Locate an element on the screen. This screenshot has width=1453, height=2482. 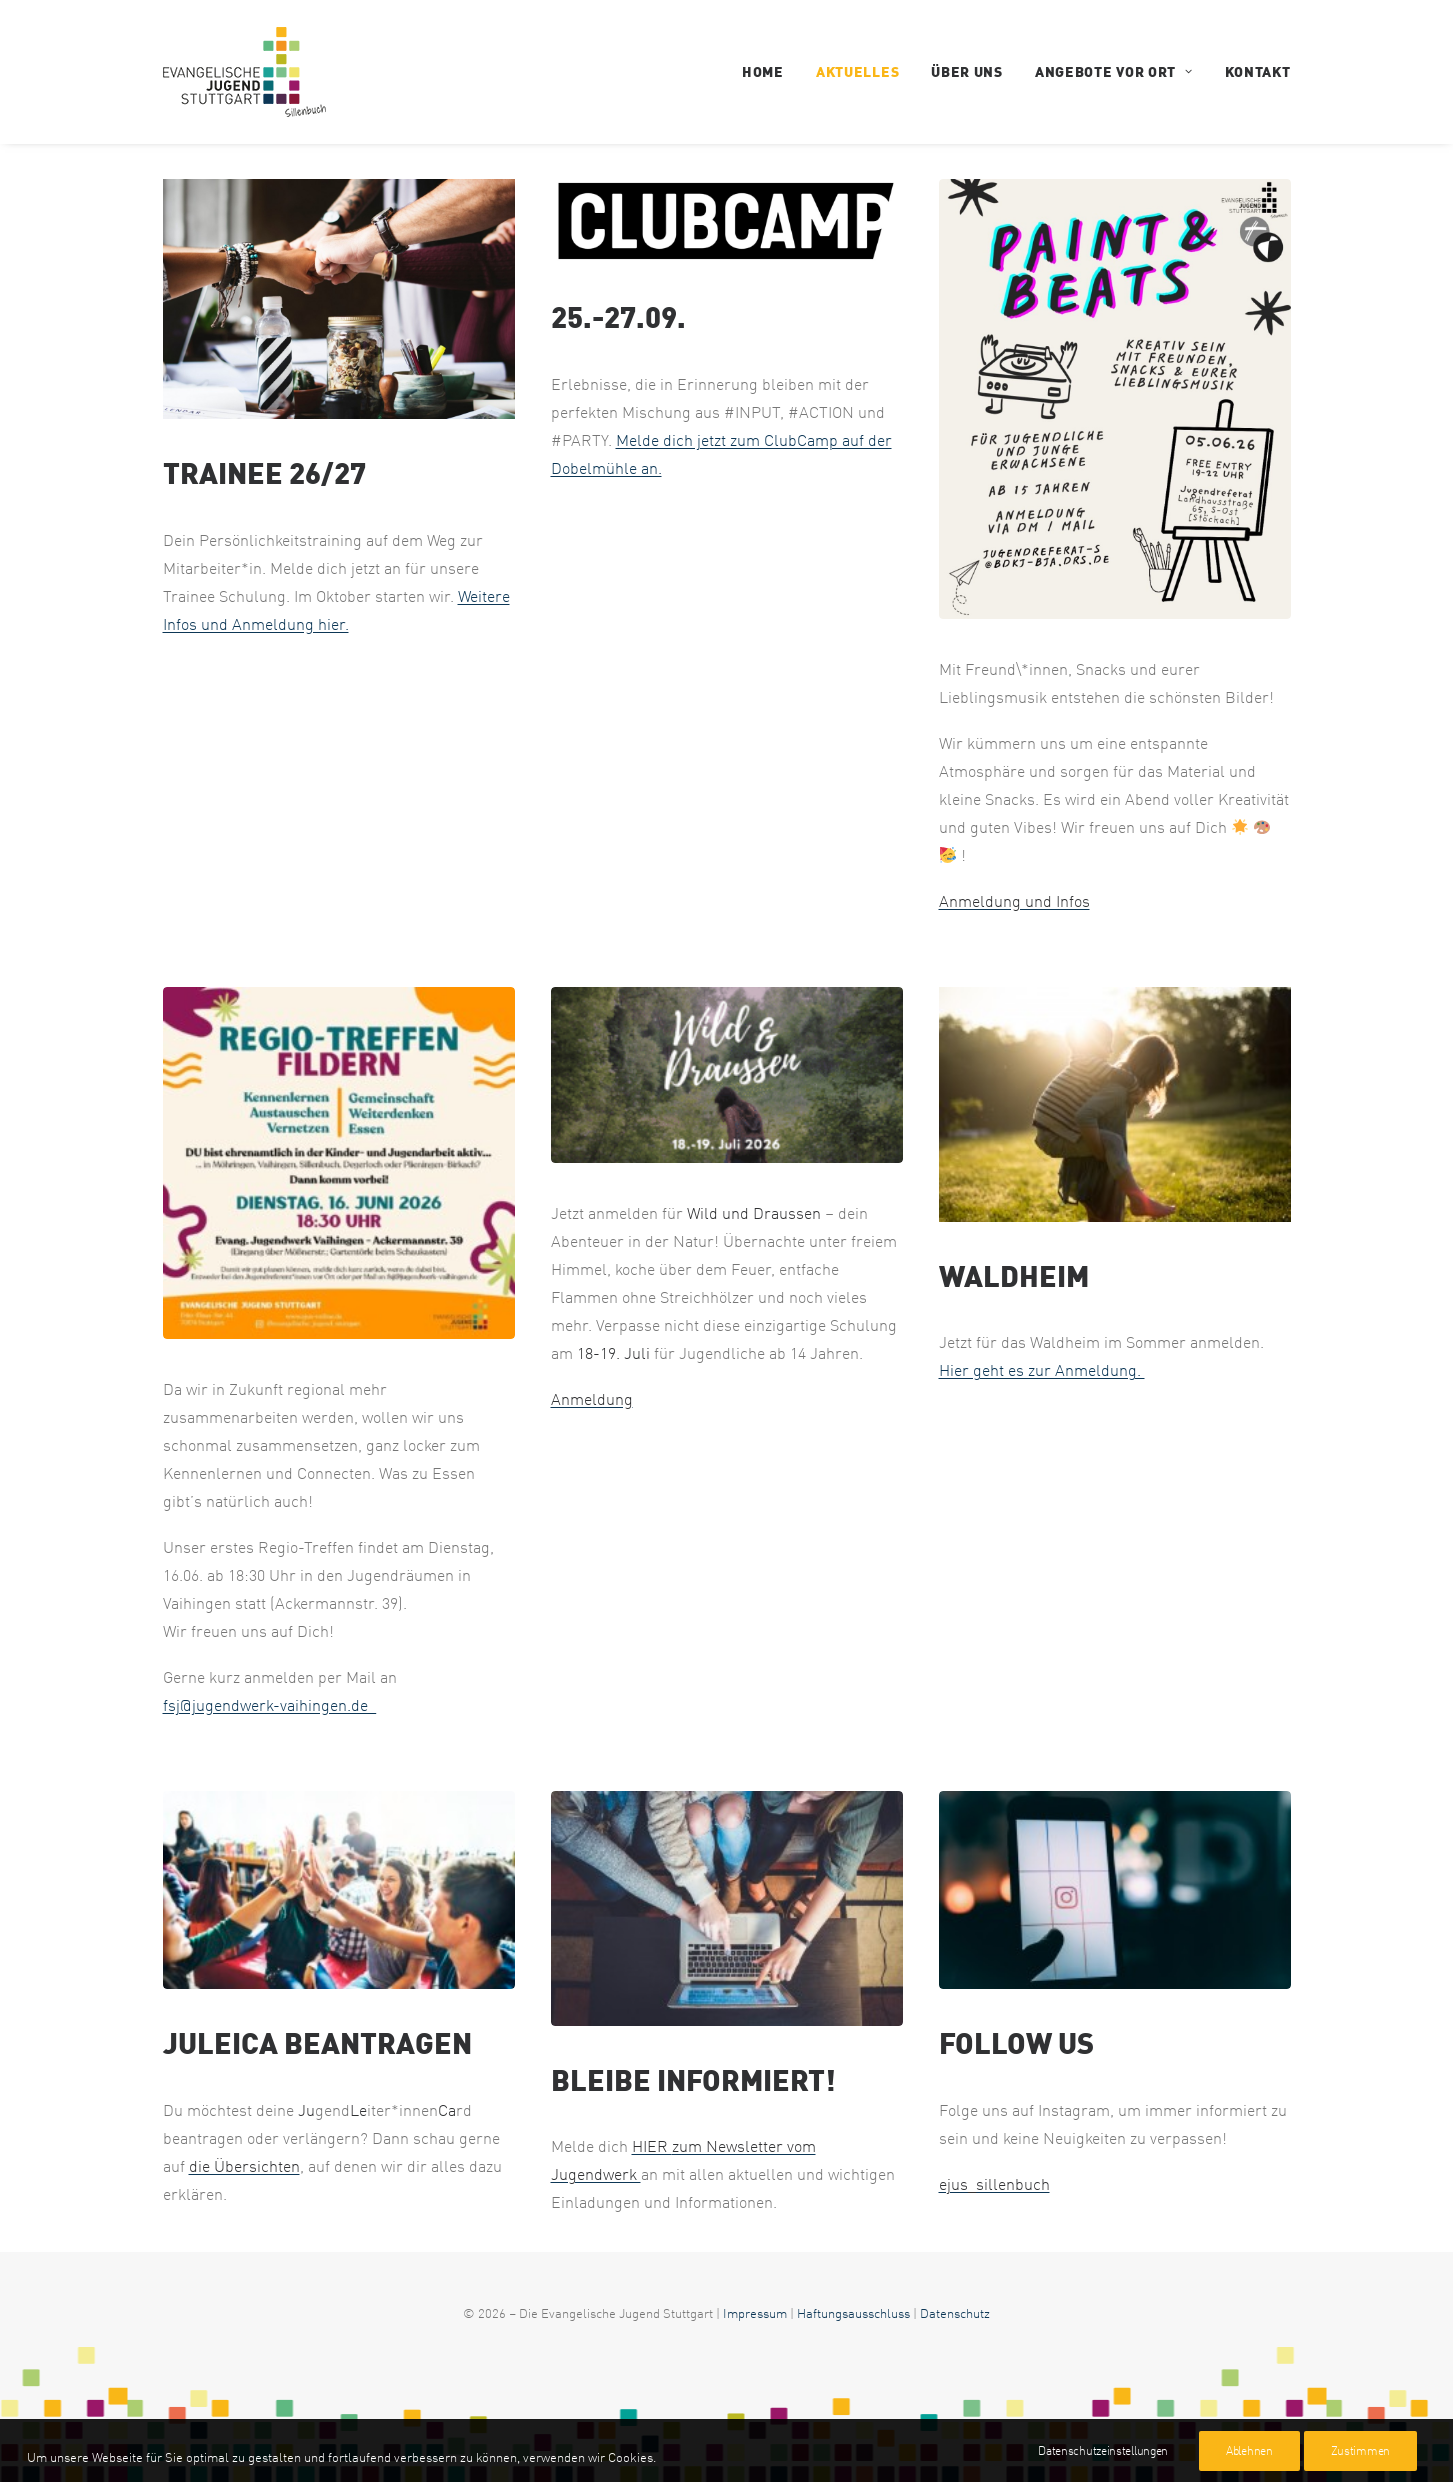
Haftungsausschluss is located at coordinates (853, 2313).